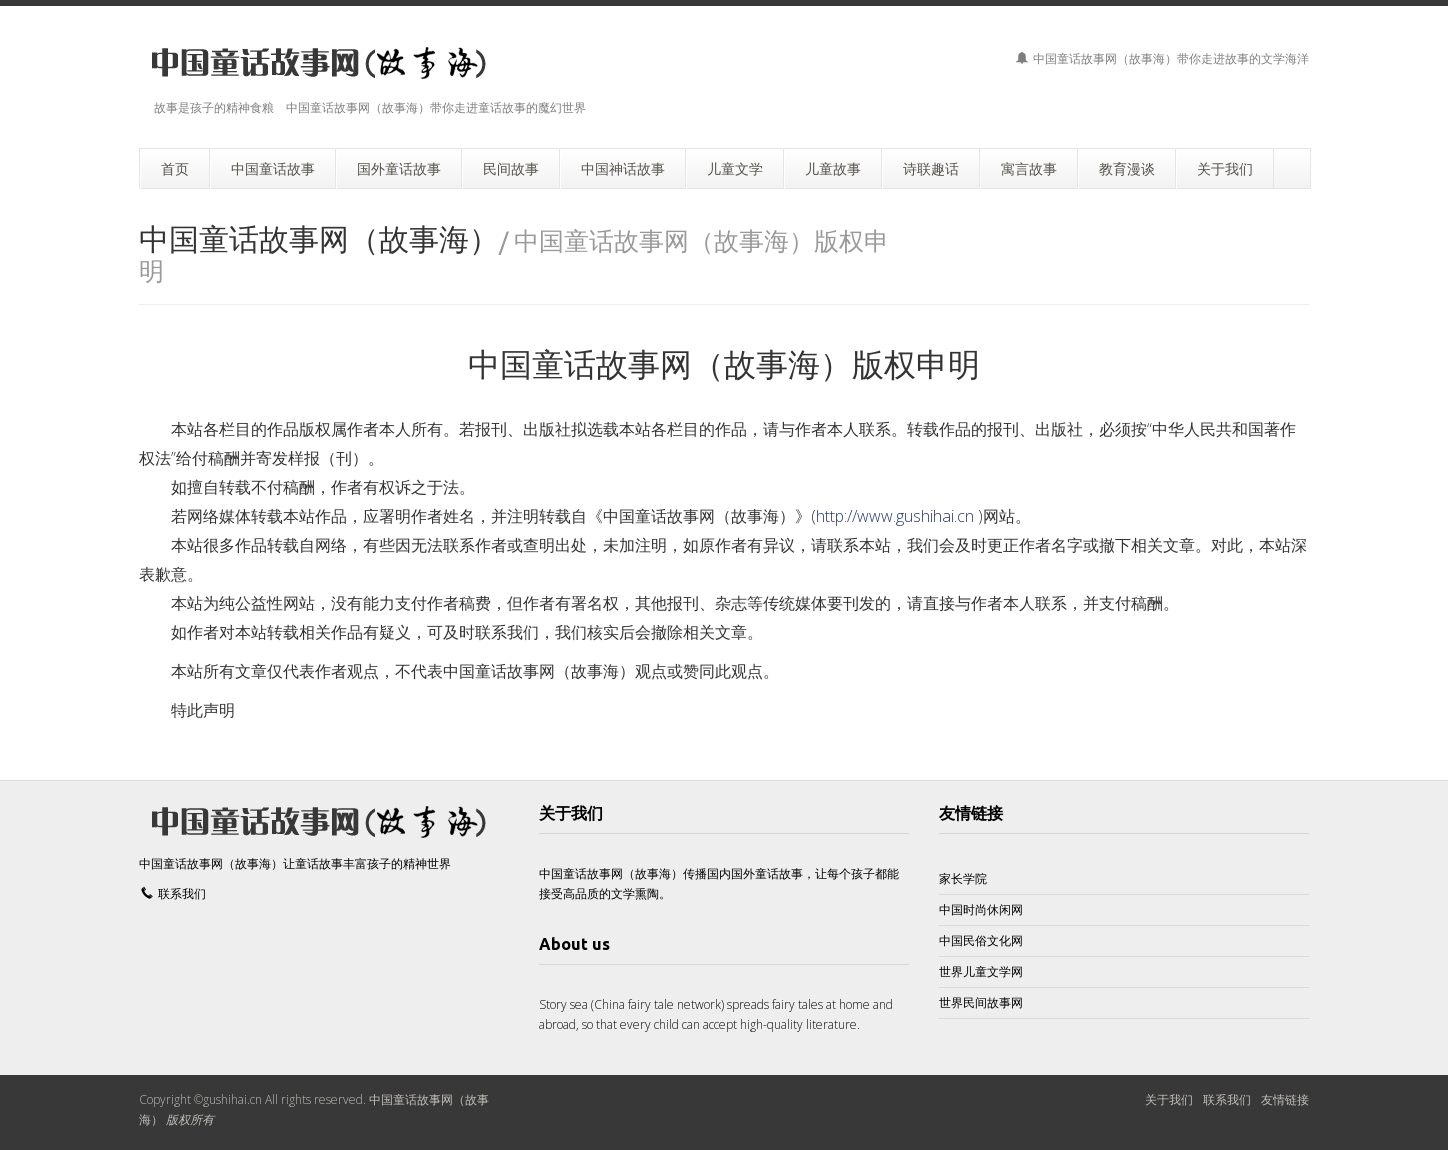  Describe the element at coordinates (971, 813) in the screenshot. I see `友情链接` at that location.